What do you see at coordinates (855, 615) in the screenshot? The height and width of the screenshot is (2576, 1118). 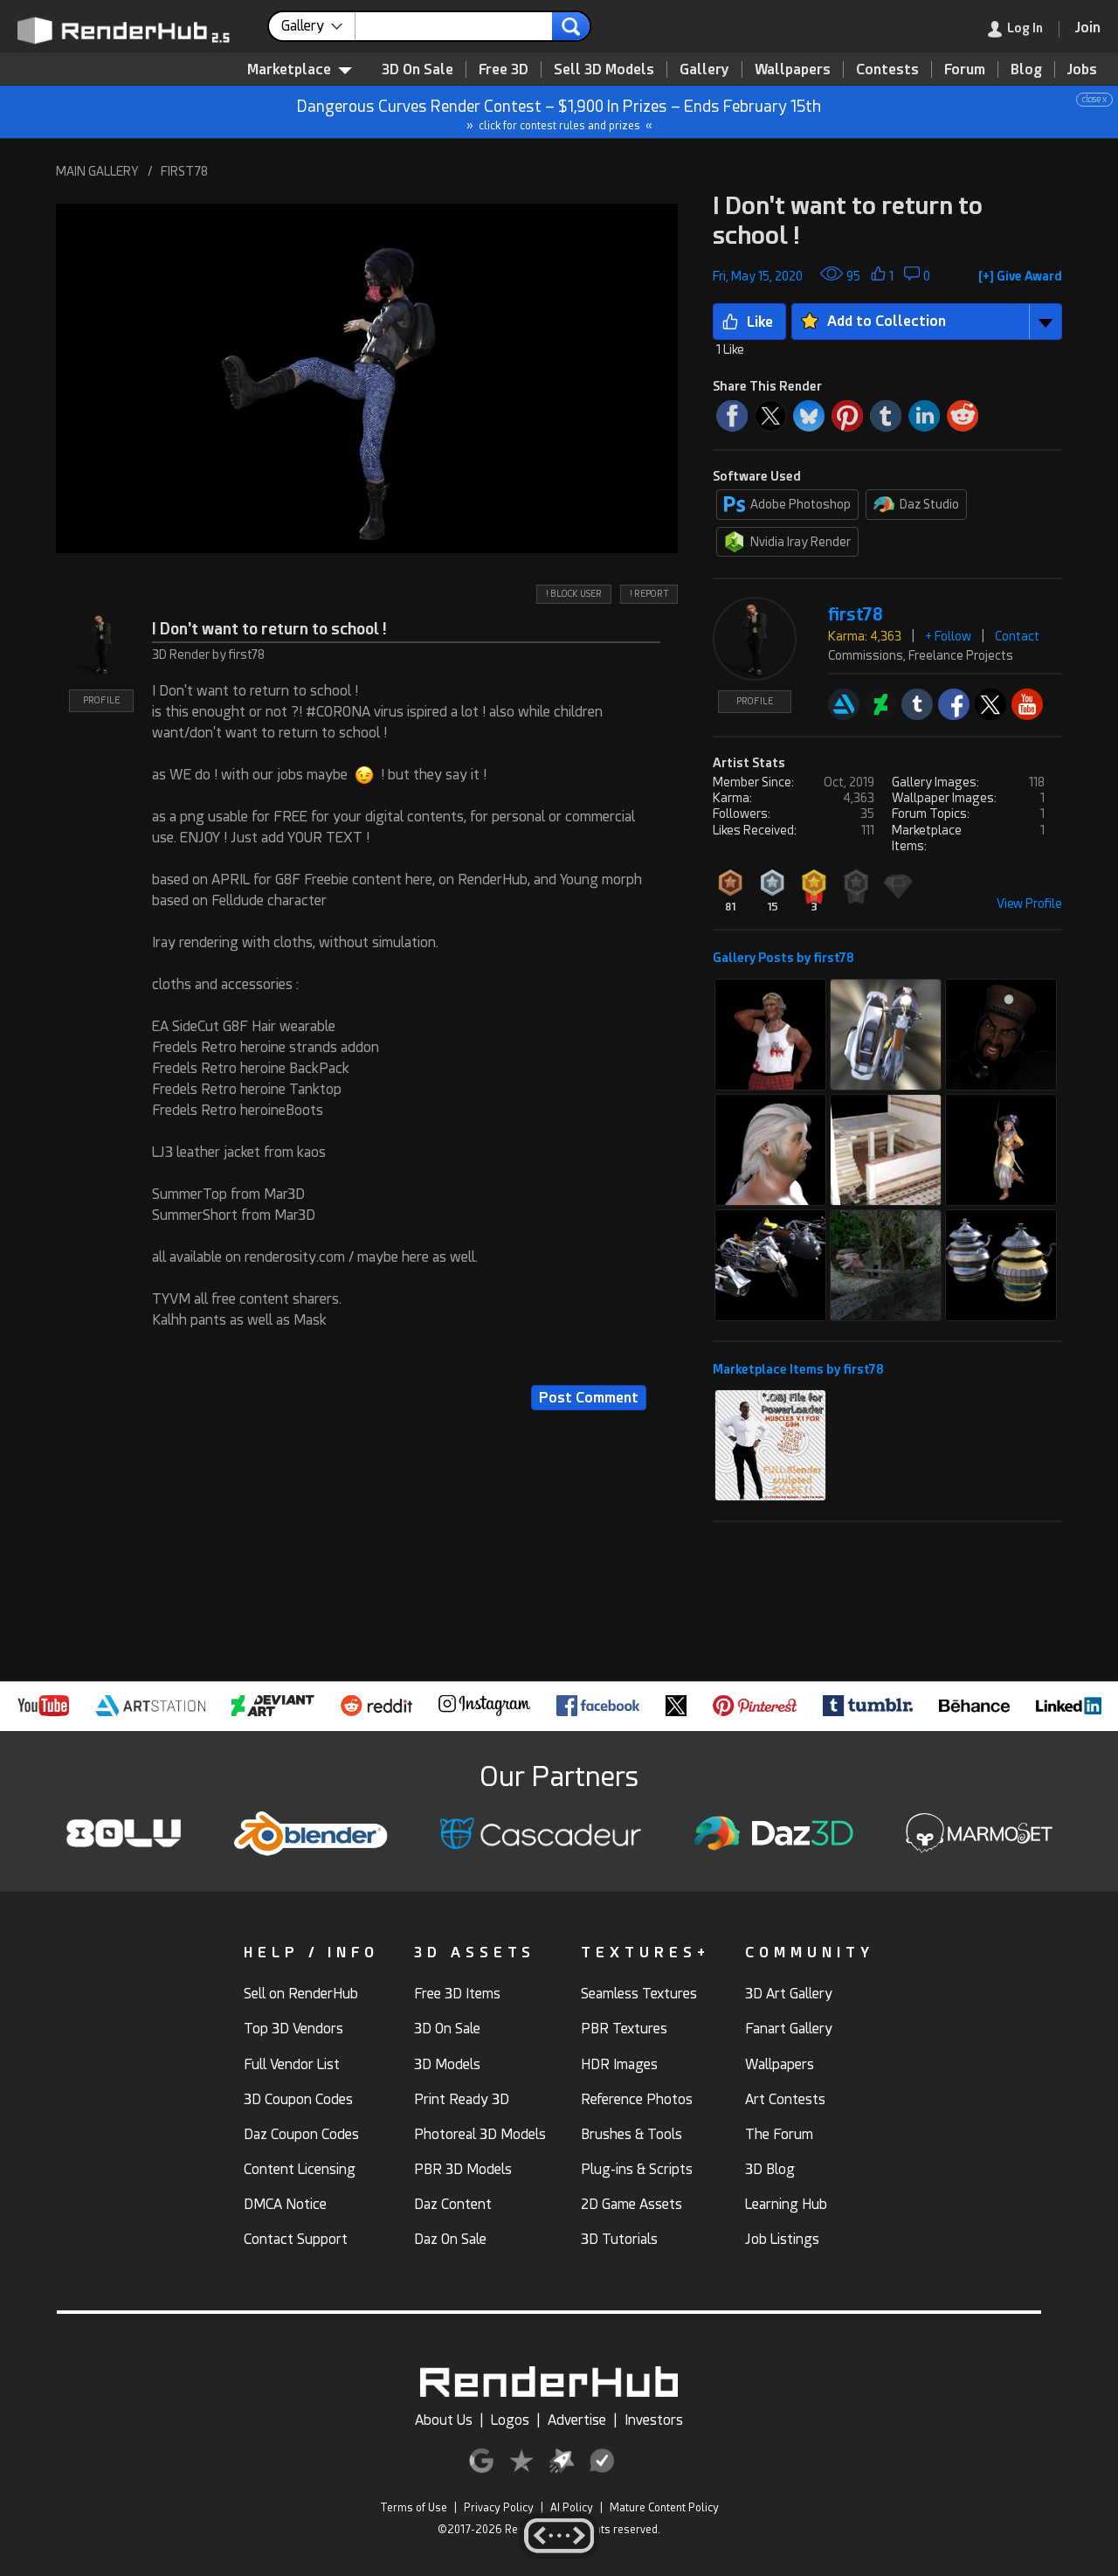 I see `first78` at bounding box center [855, 615].